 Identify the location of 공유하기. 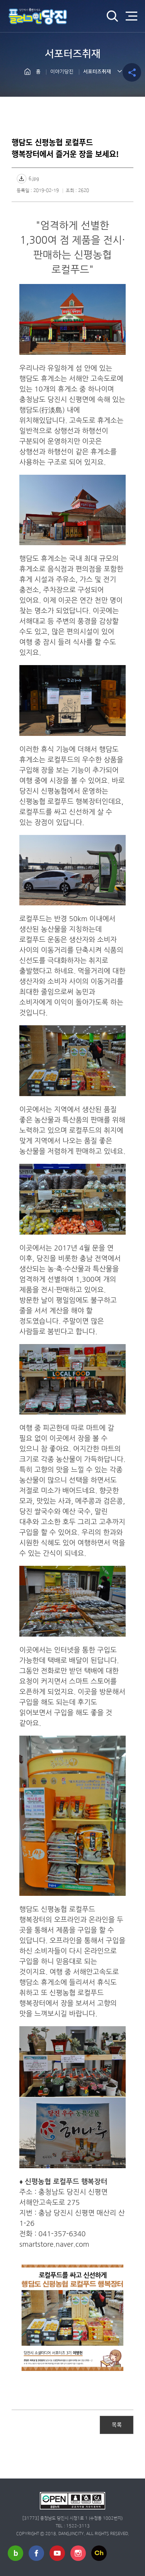
(132, 72).